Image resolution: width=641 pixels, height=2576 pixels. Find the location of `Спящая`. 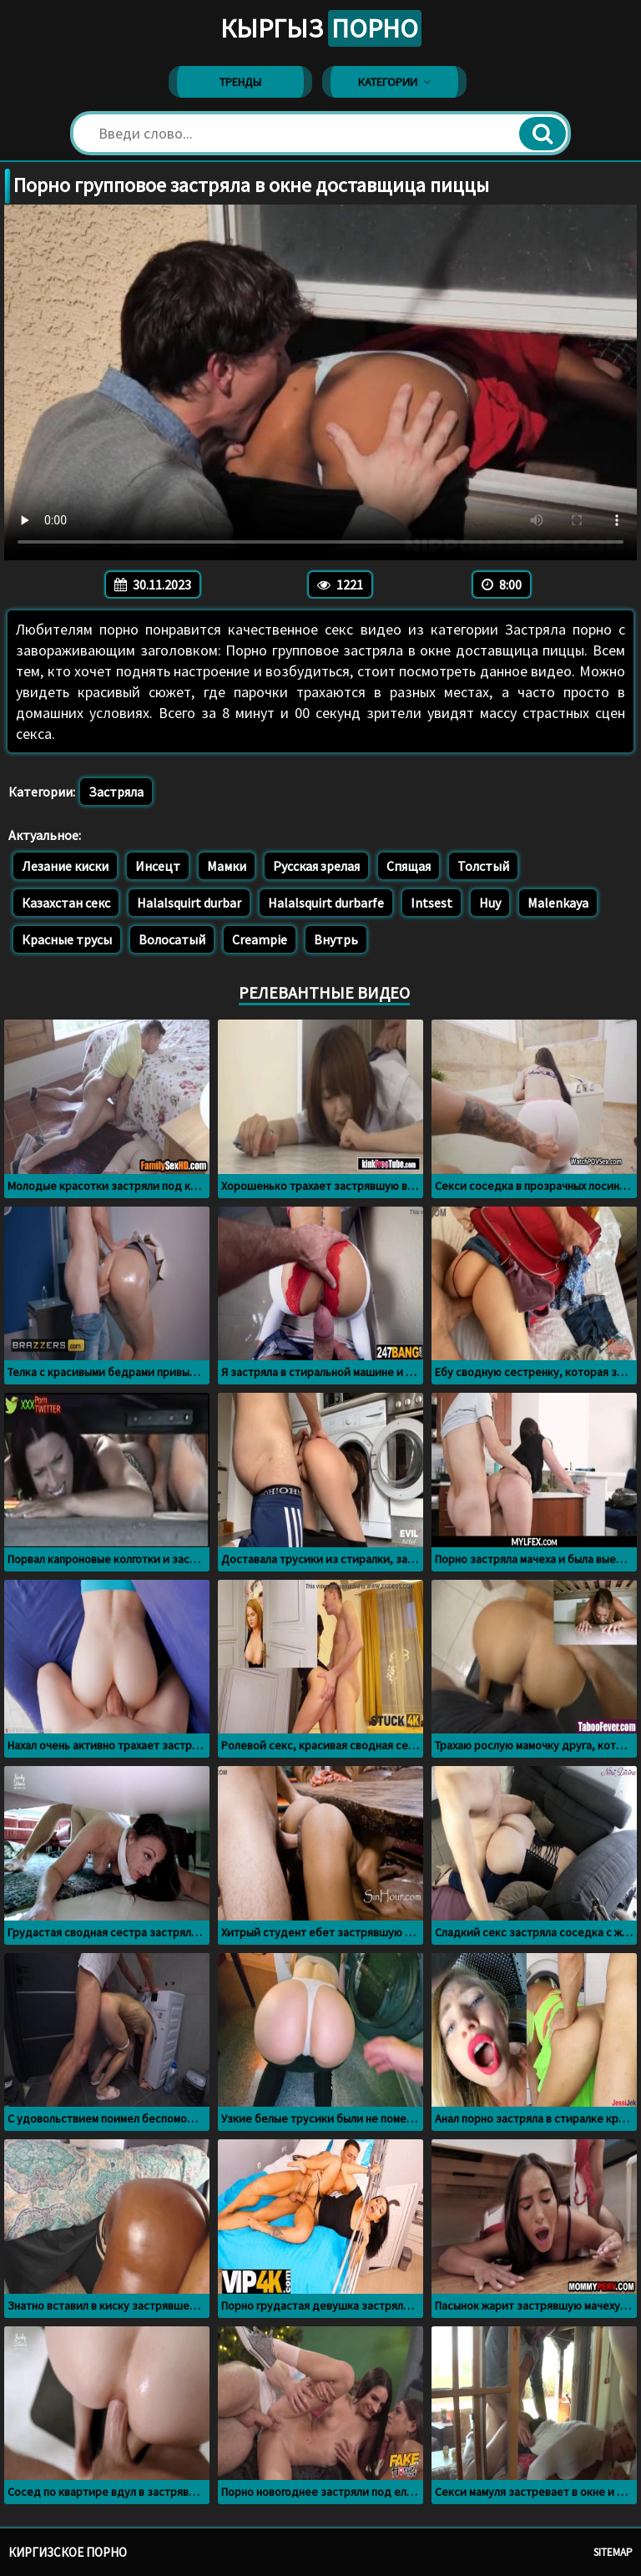

Спящая is located at coordinates (408, 866).